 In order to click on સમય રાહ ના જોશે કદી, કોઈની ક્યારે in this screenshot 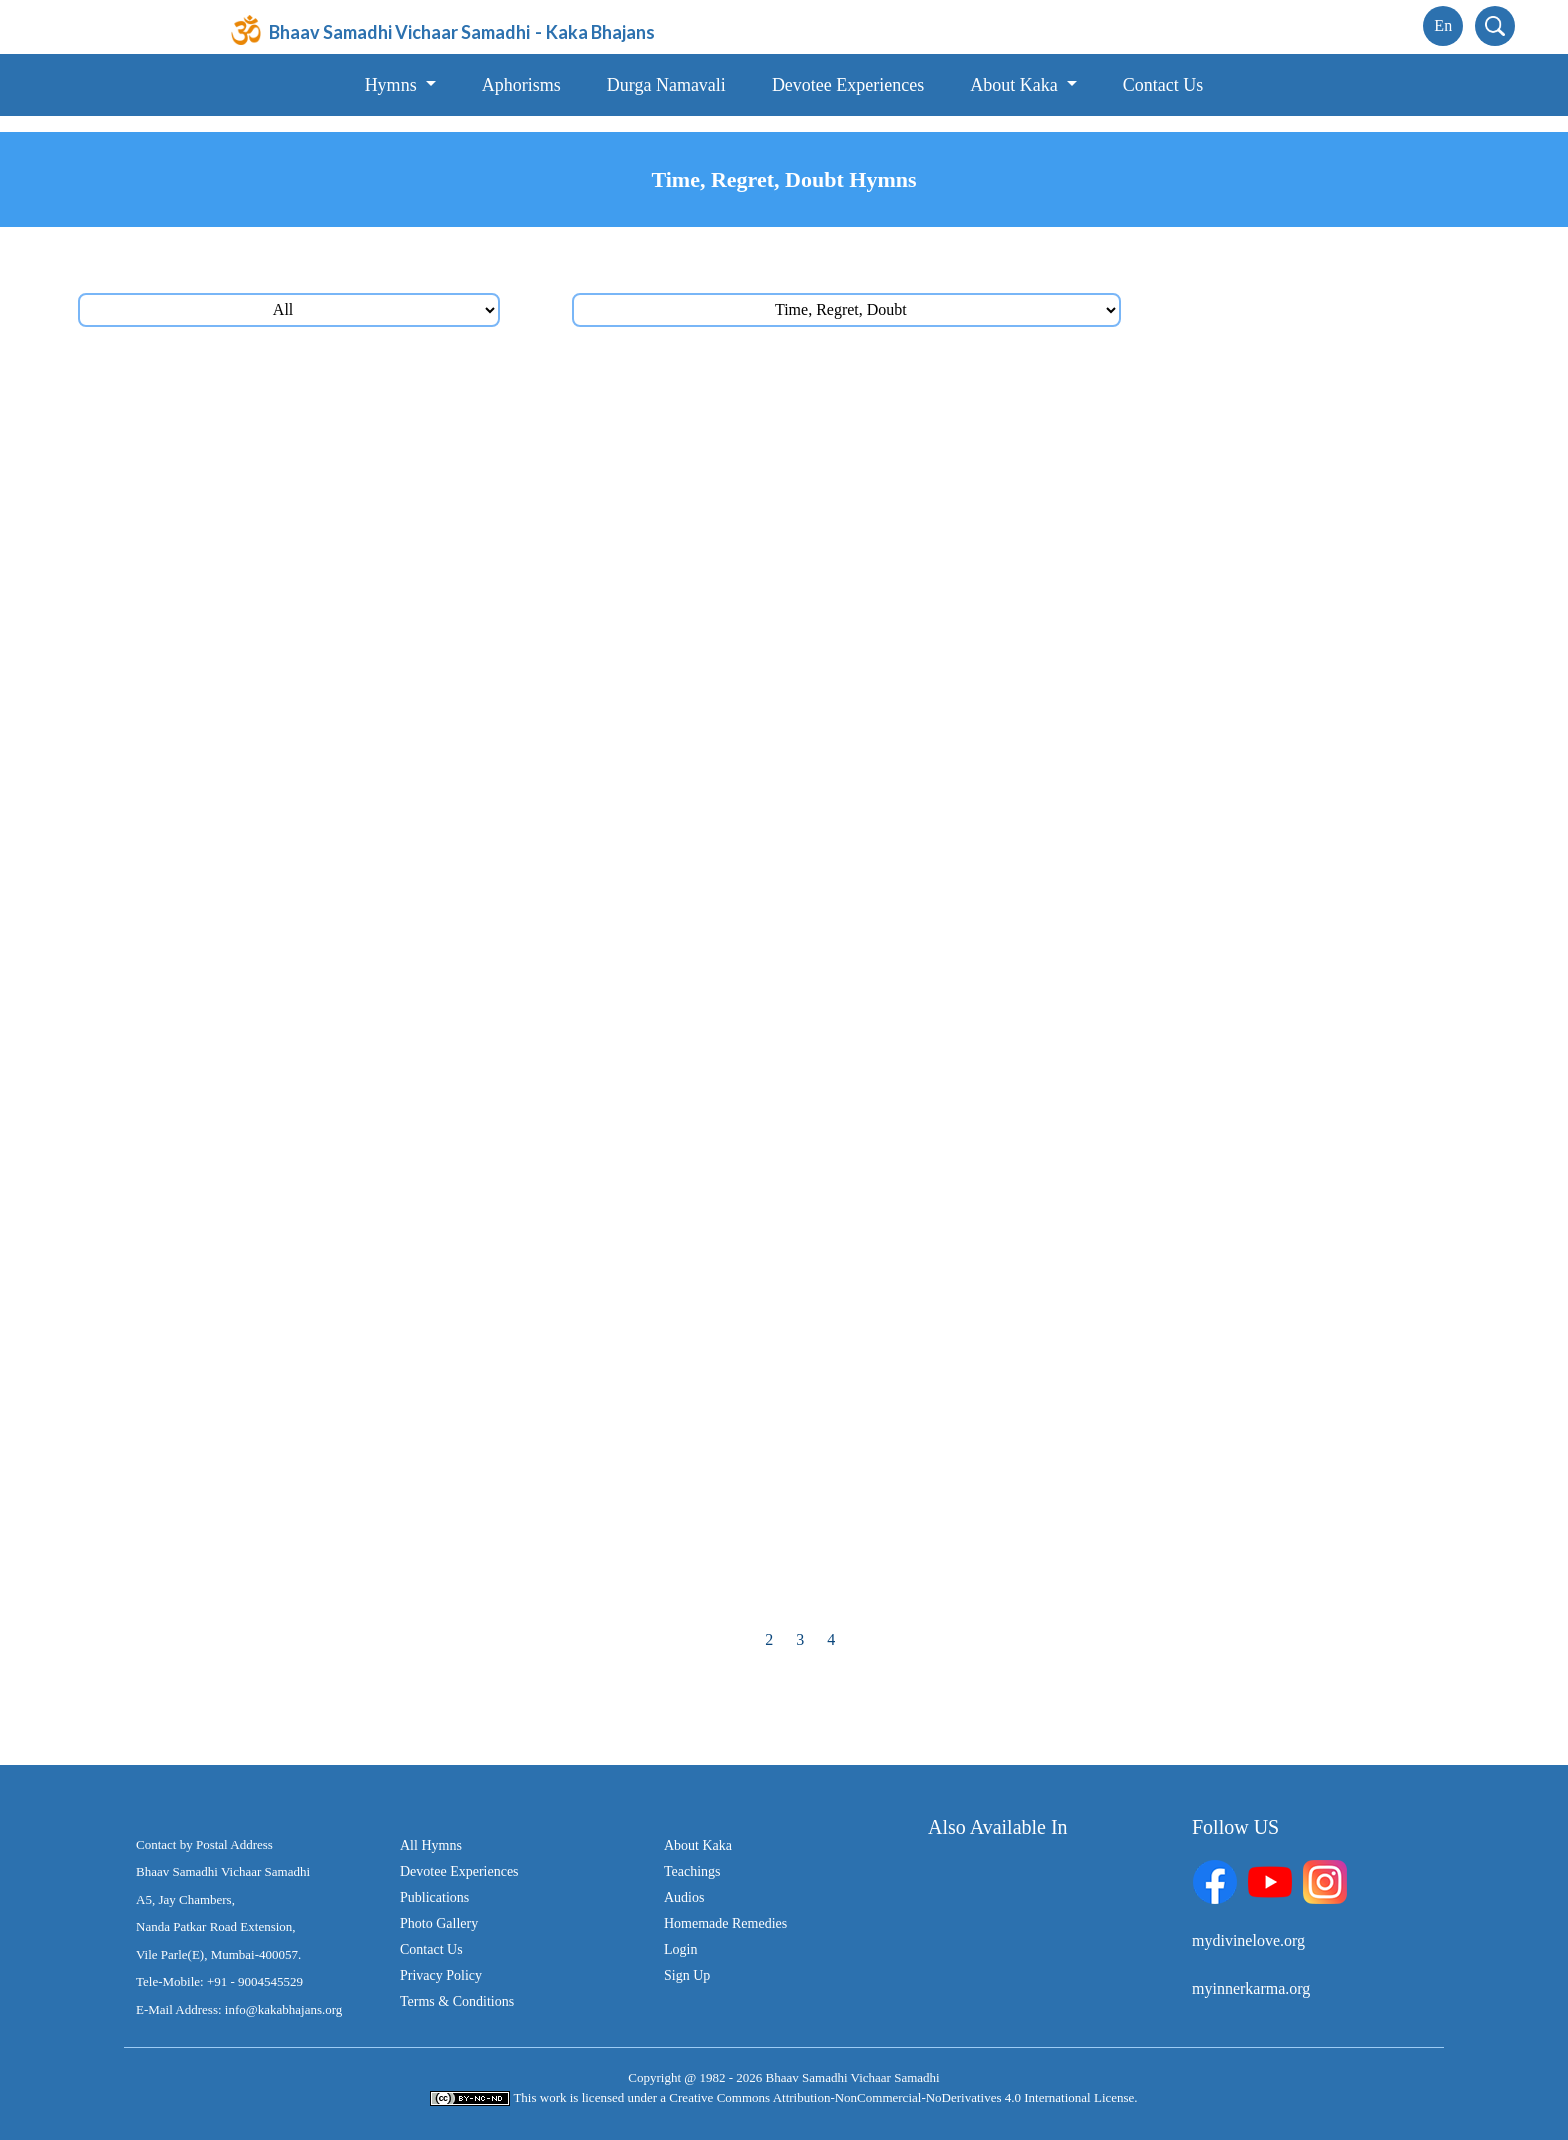, I will do `click(268, 959)`.